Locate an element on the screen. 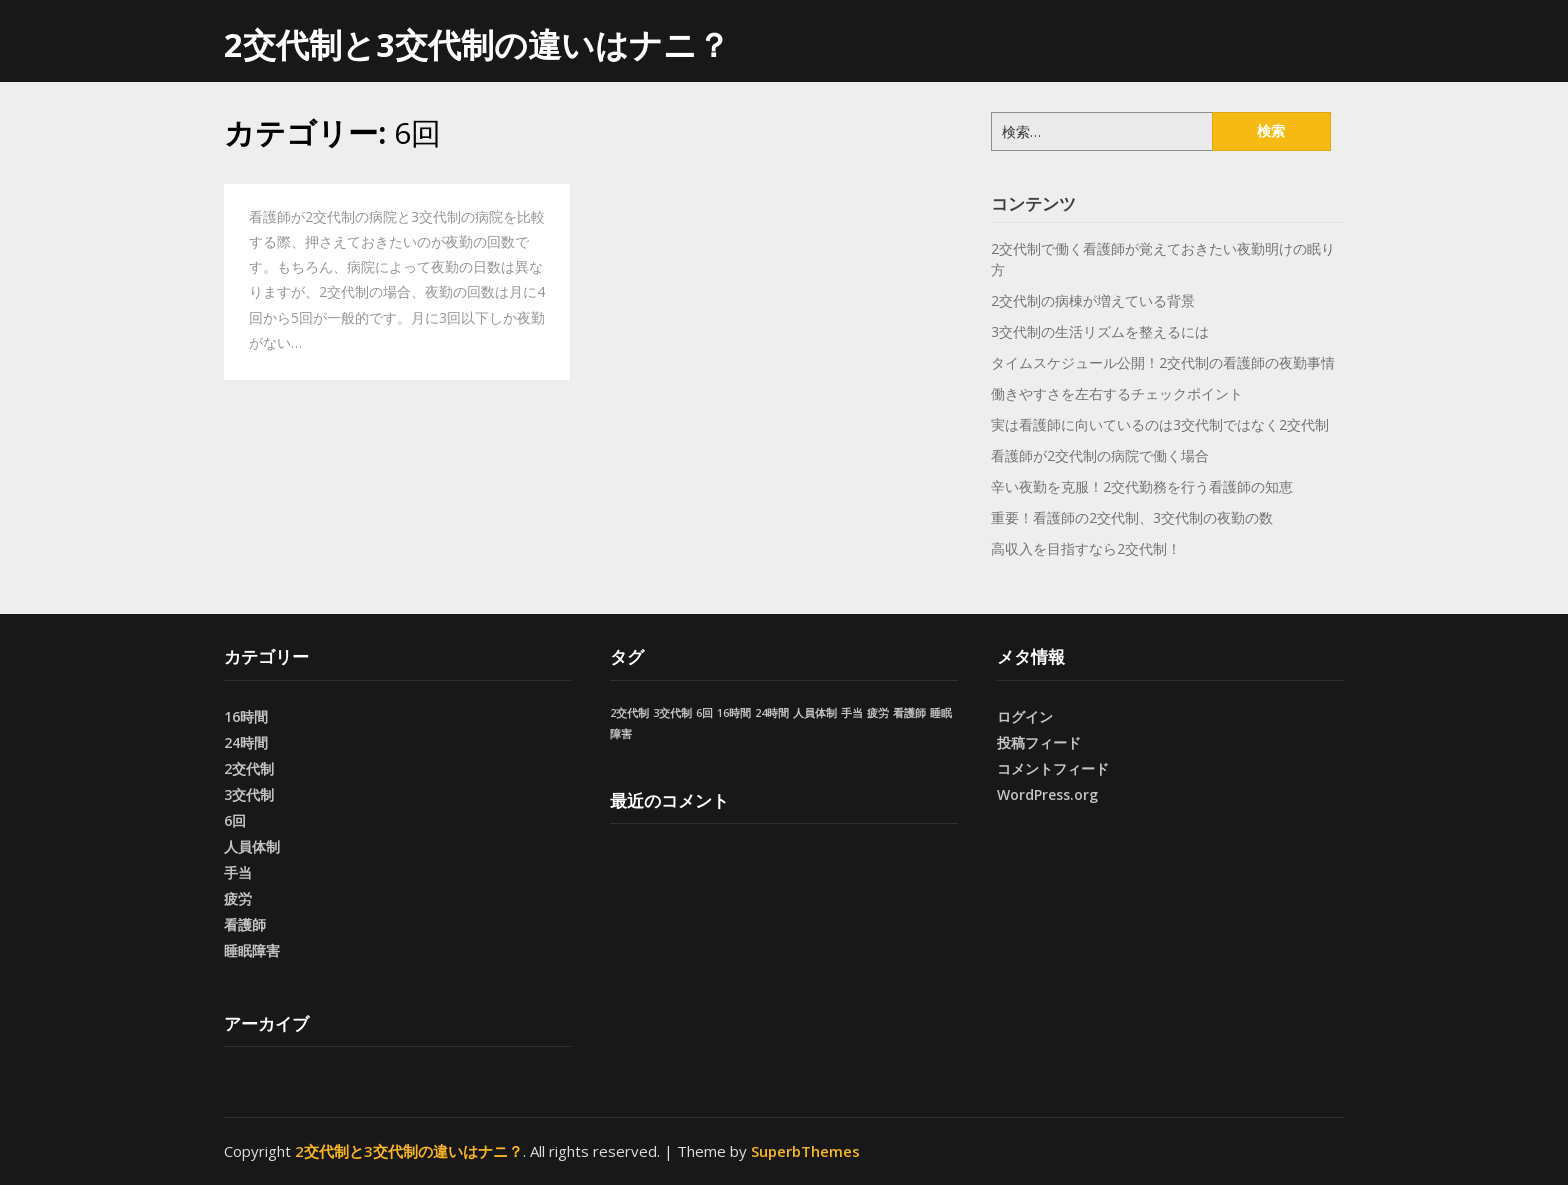 This screenshot has height=1185, width=1568. 2交代制 [2交代制 (1個の項目)] is located at coordinates (629, 713).